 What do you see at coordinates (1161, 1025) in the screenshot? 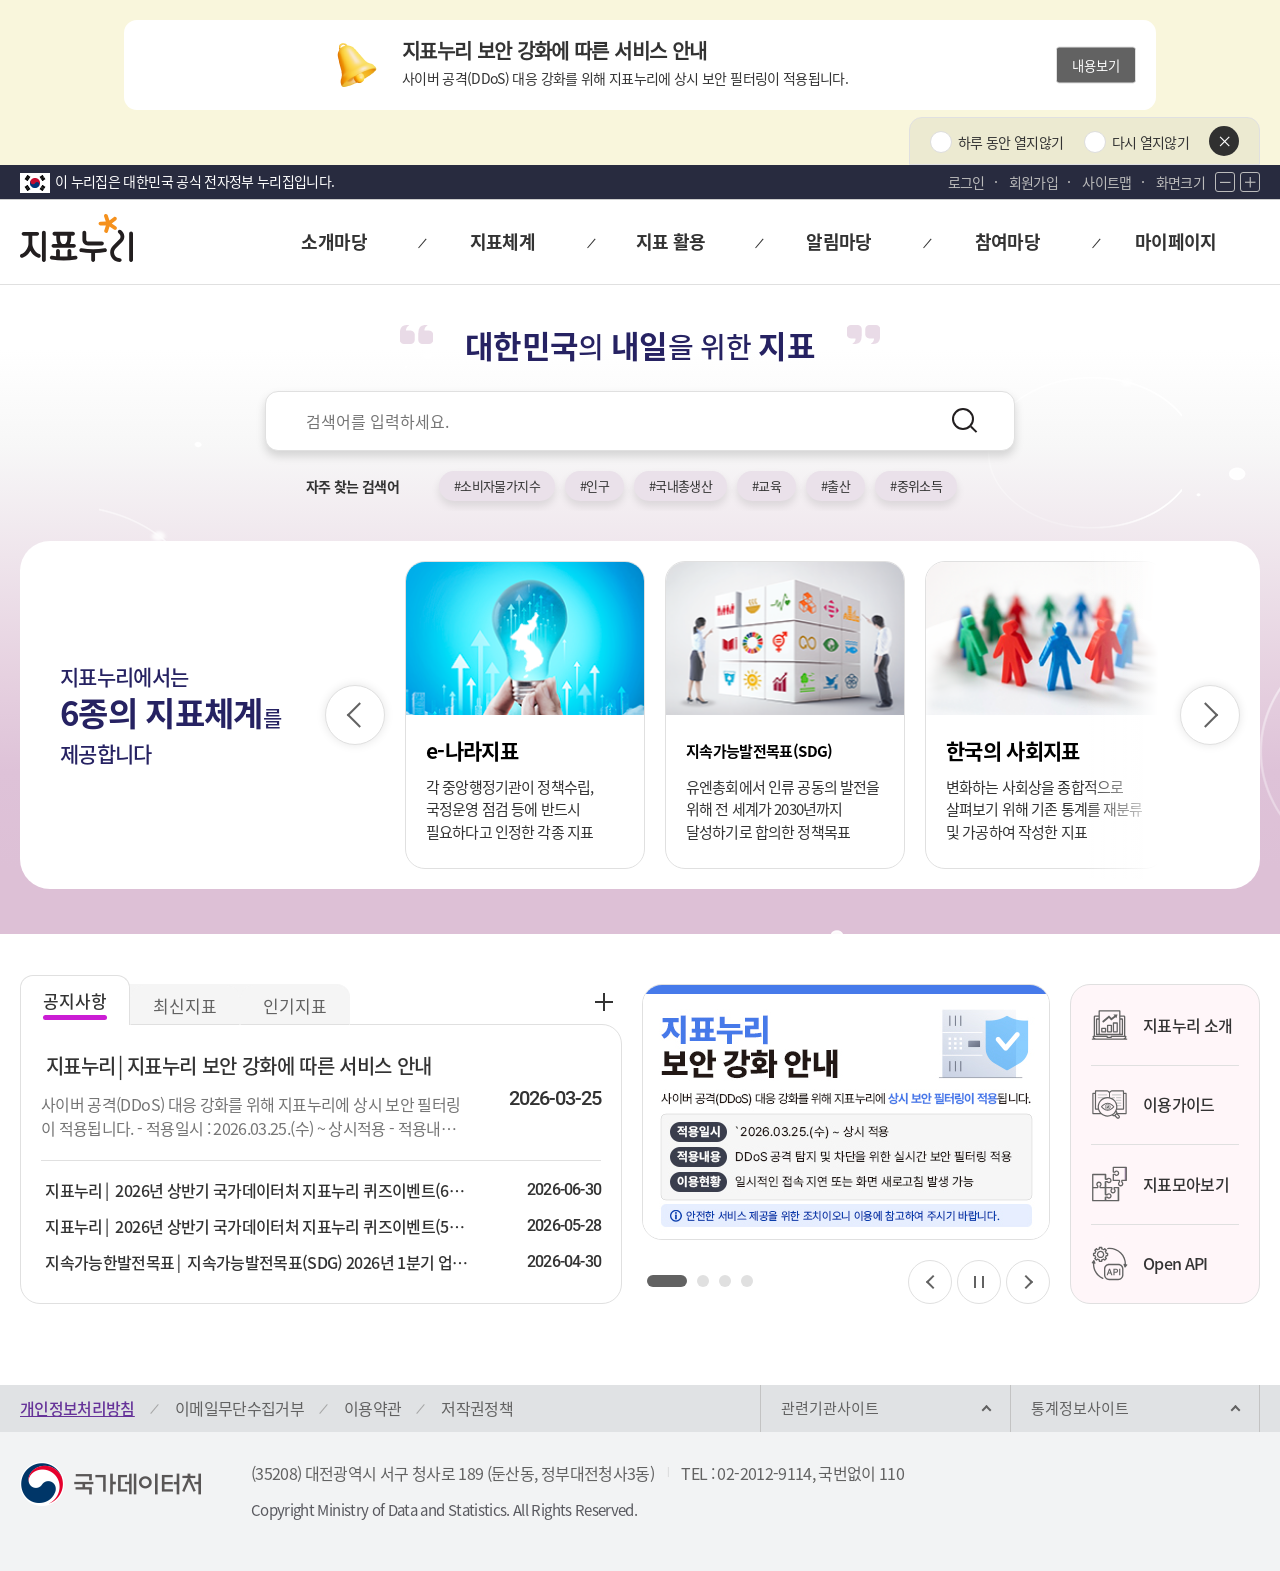
I see `지표누리 소개` at bounding box center [1161, 1025].